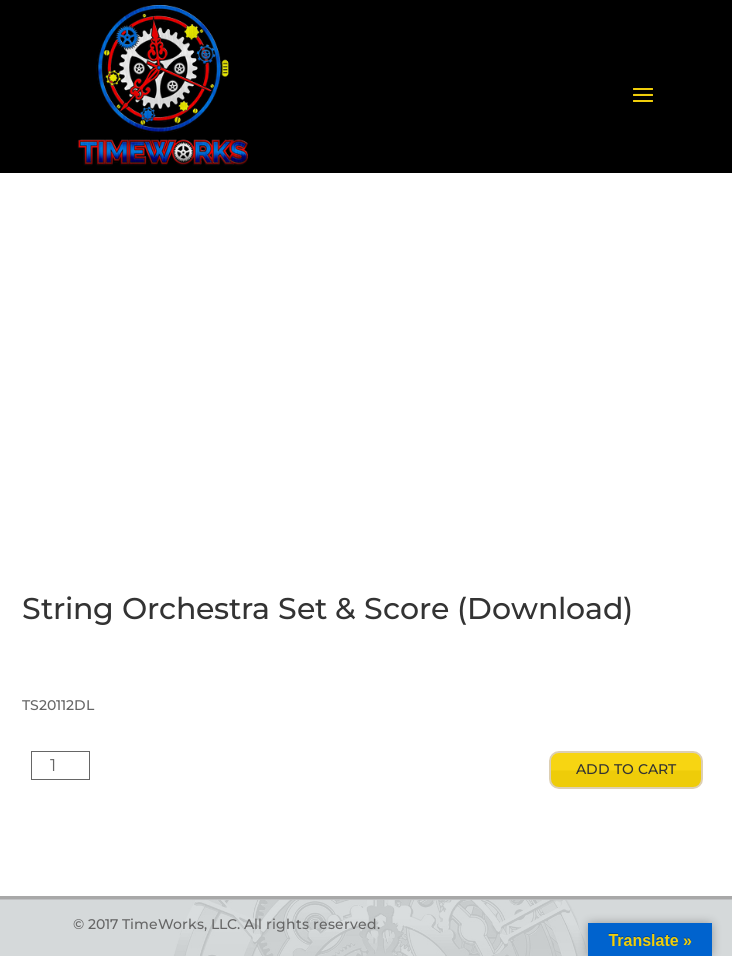  I want to click on [Product quantity], so click(61, 765).